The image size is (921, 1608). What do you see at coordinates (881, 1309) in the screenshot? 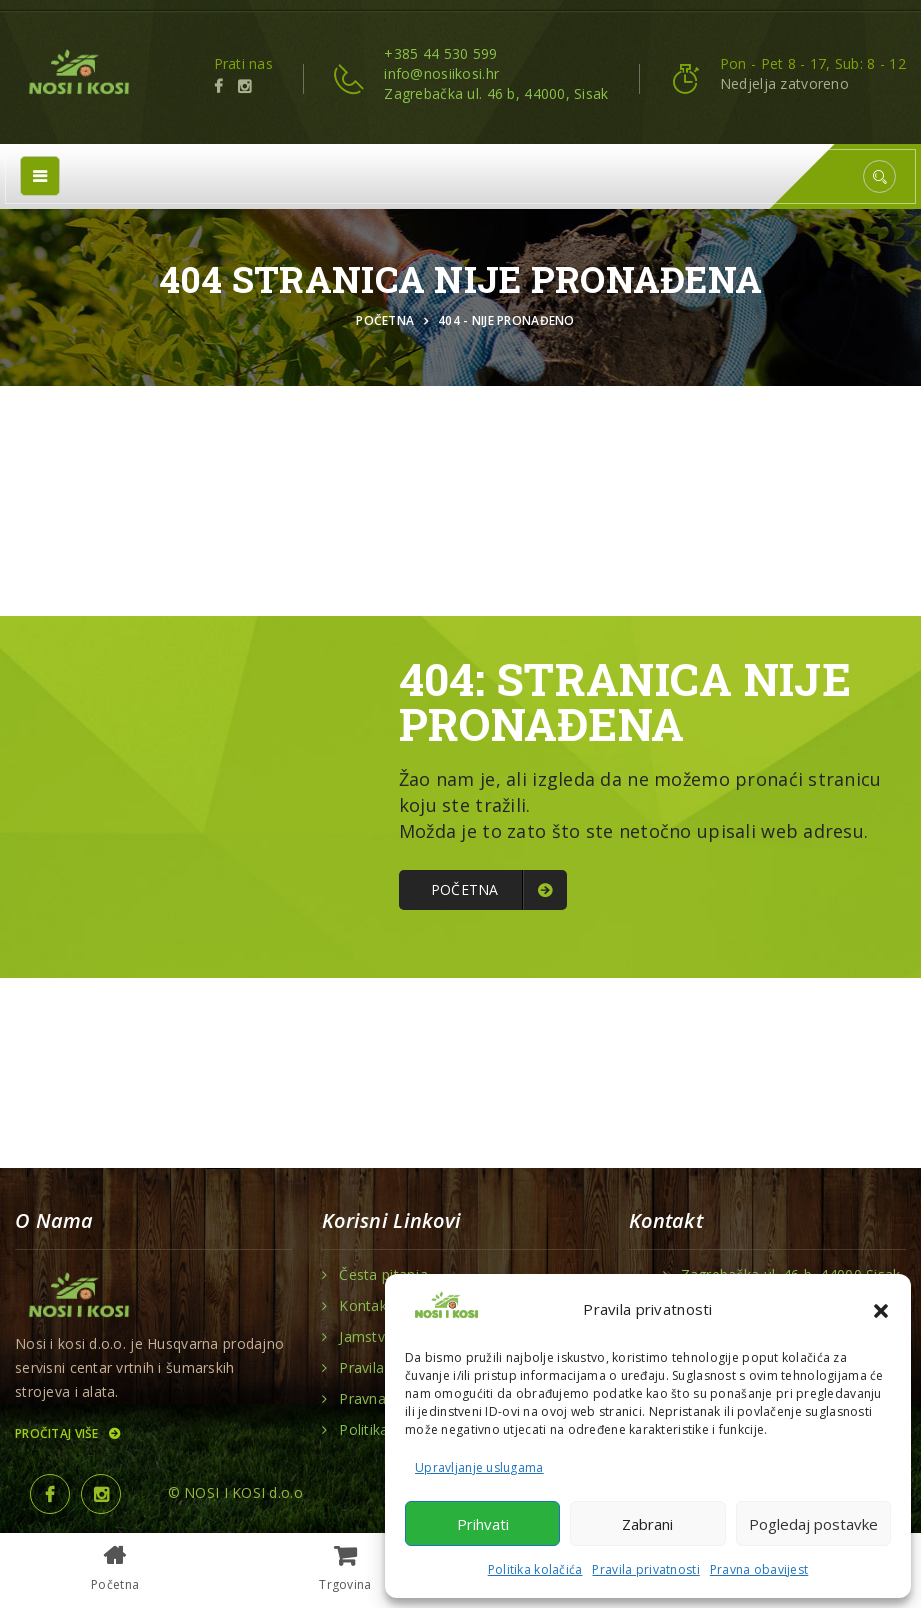
I see `[button]` at bounding box center [881, 1309].